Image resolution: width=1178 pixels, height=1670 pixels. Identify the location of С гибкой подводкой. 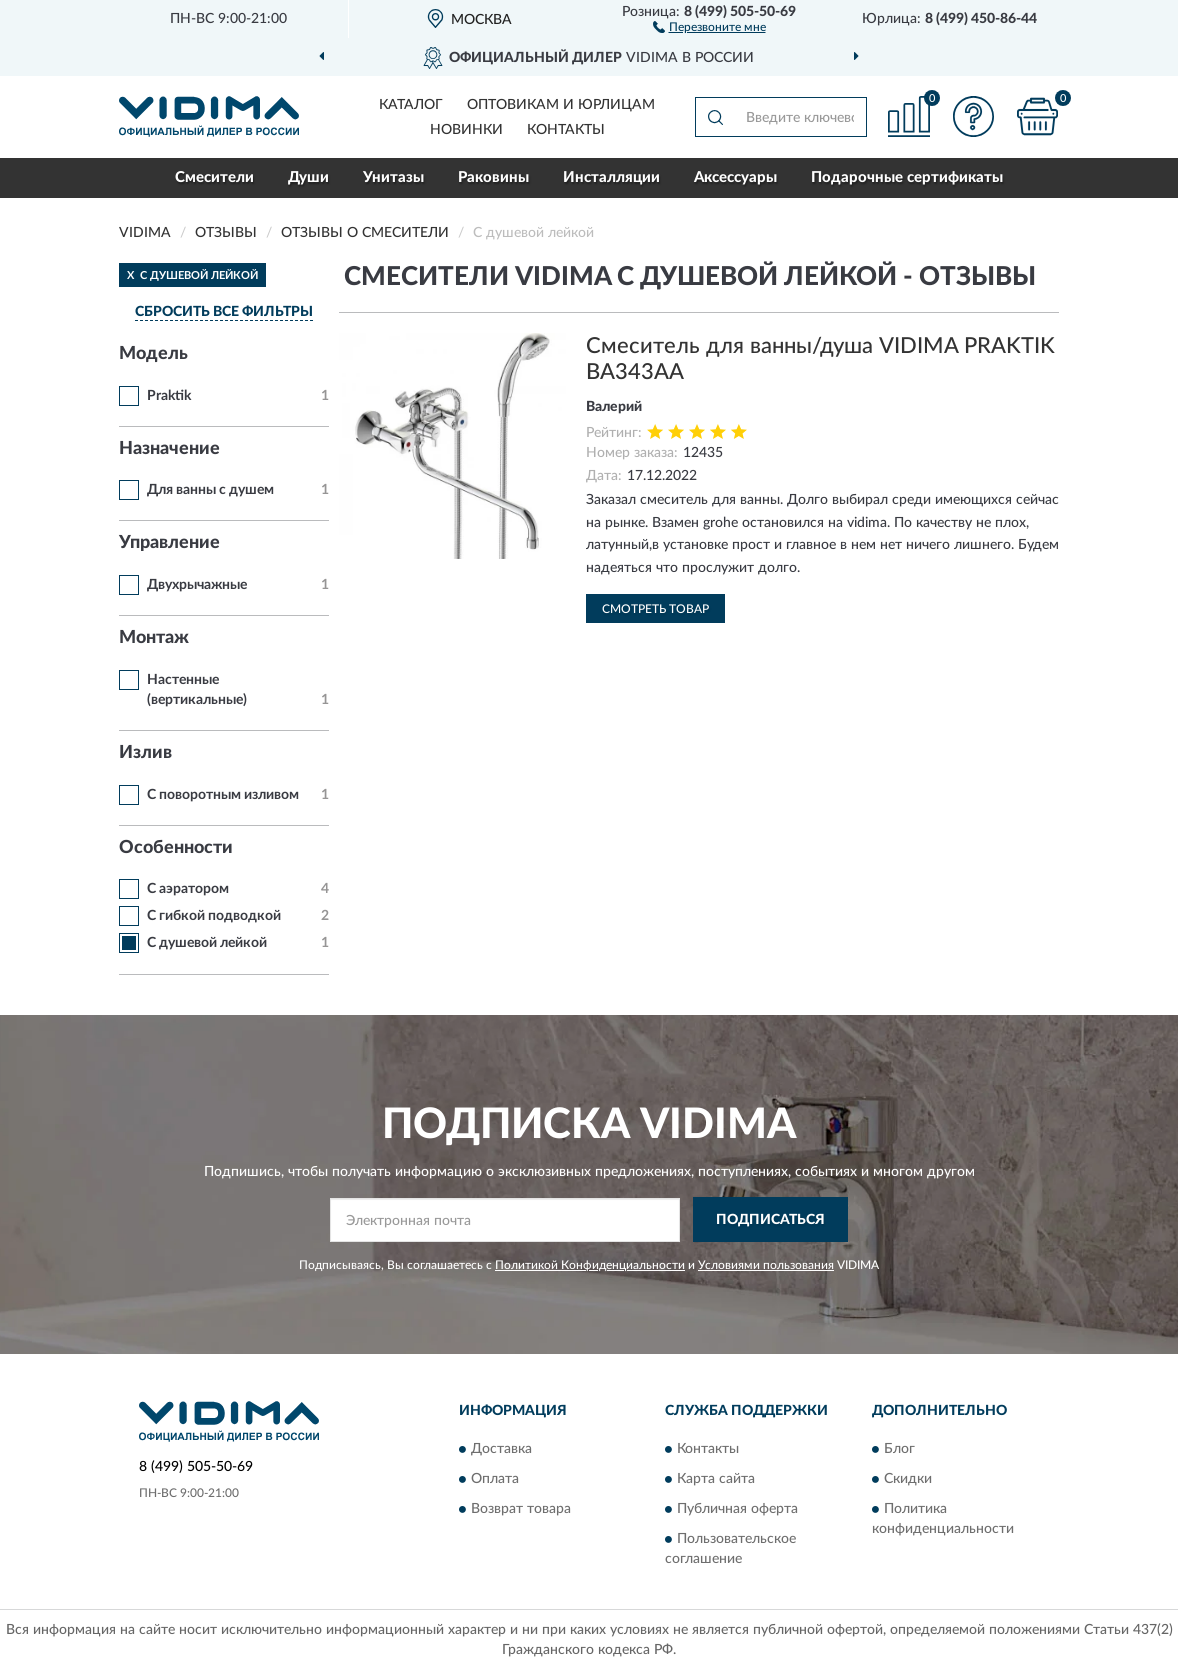
(214, 916).